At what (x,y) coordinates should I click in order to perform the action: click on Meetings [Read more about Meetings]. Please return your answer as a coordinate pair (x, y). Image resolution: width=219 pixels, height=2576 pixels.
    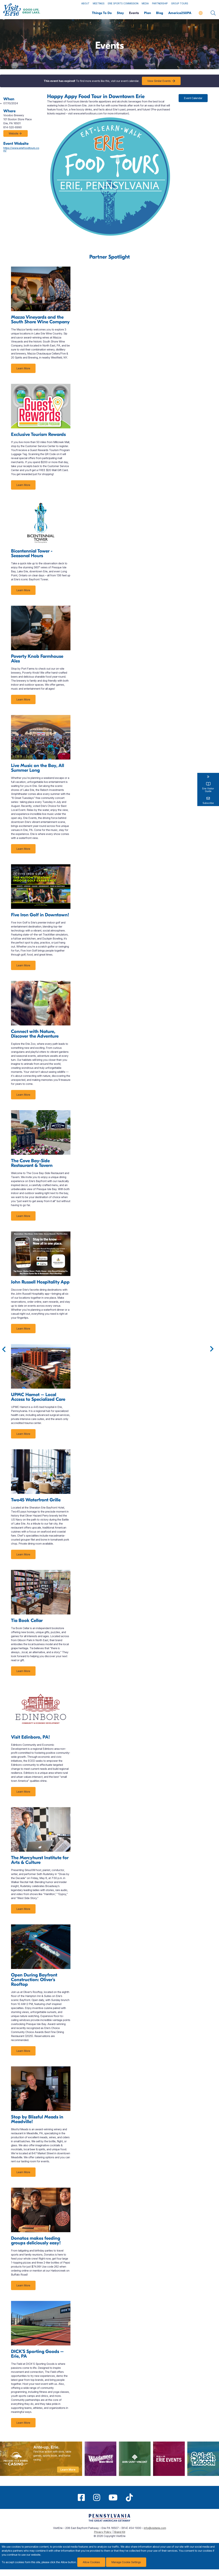
    Looking at the image, I should click on (98, 3).